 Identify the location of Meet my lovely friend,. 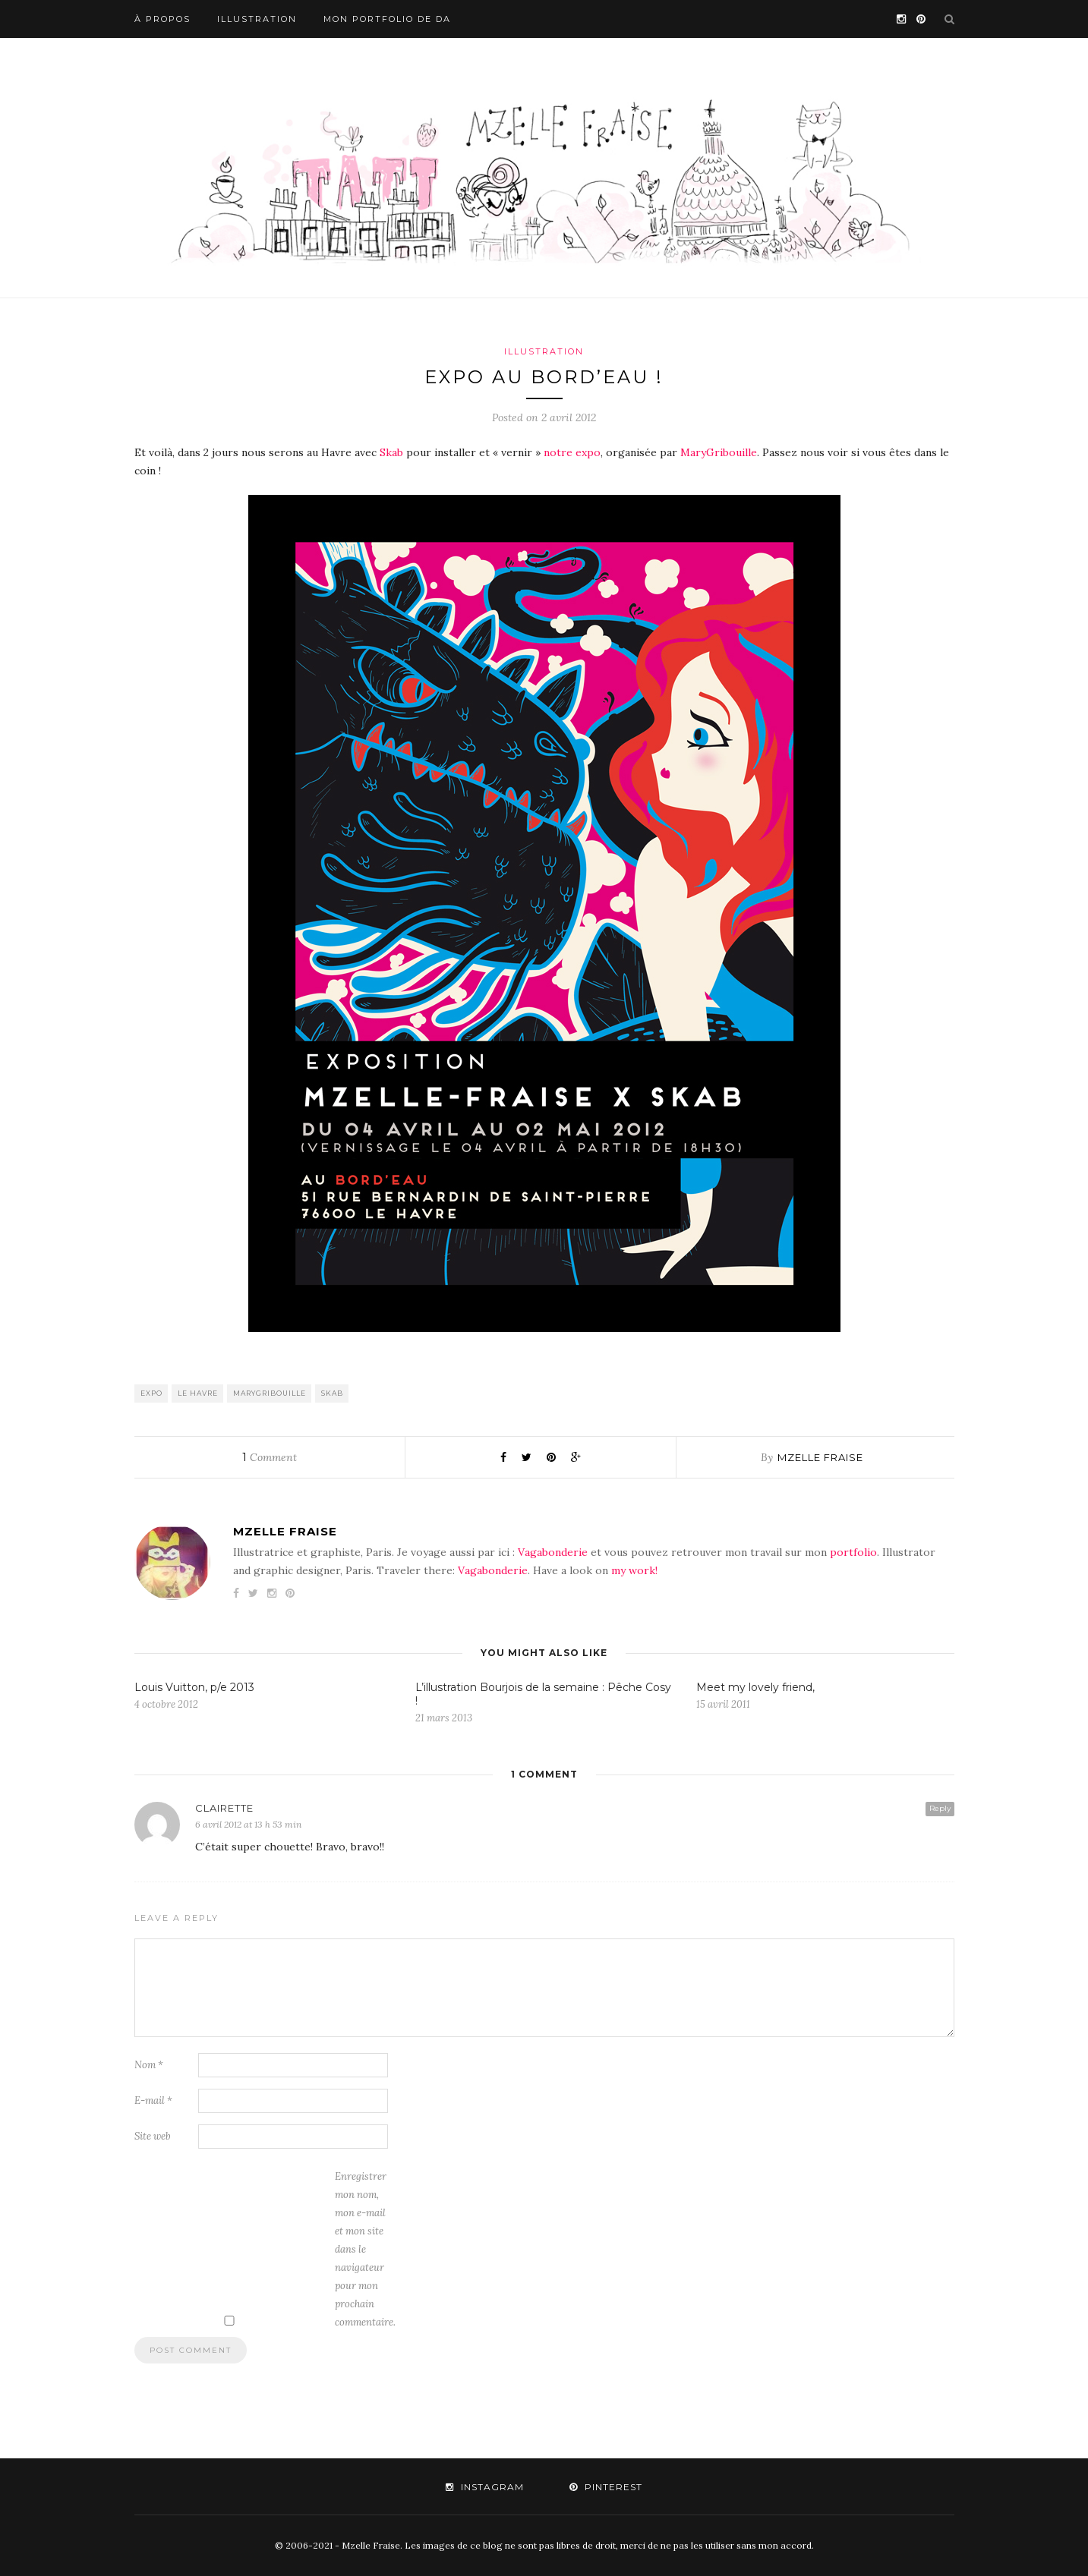
(755, 1687).